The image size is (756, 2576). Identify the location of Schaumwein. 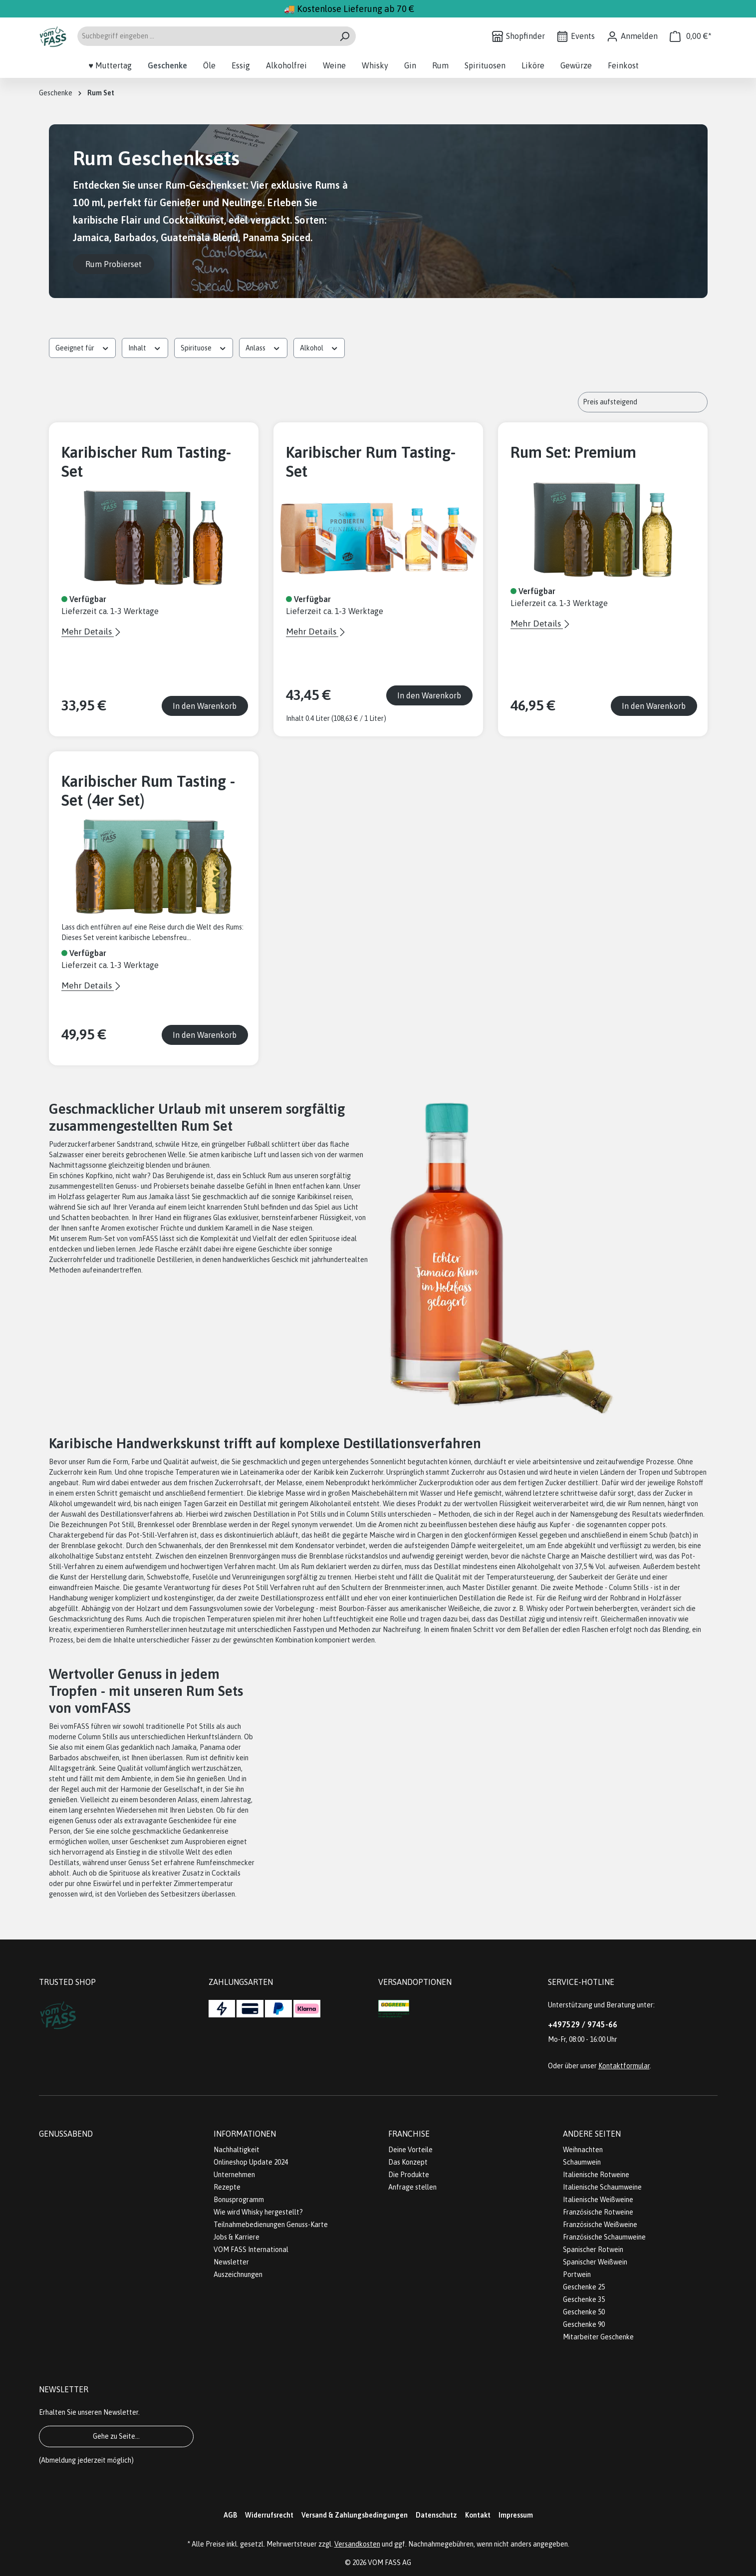
(582, 2162).